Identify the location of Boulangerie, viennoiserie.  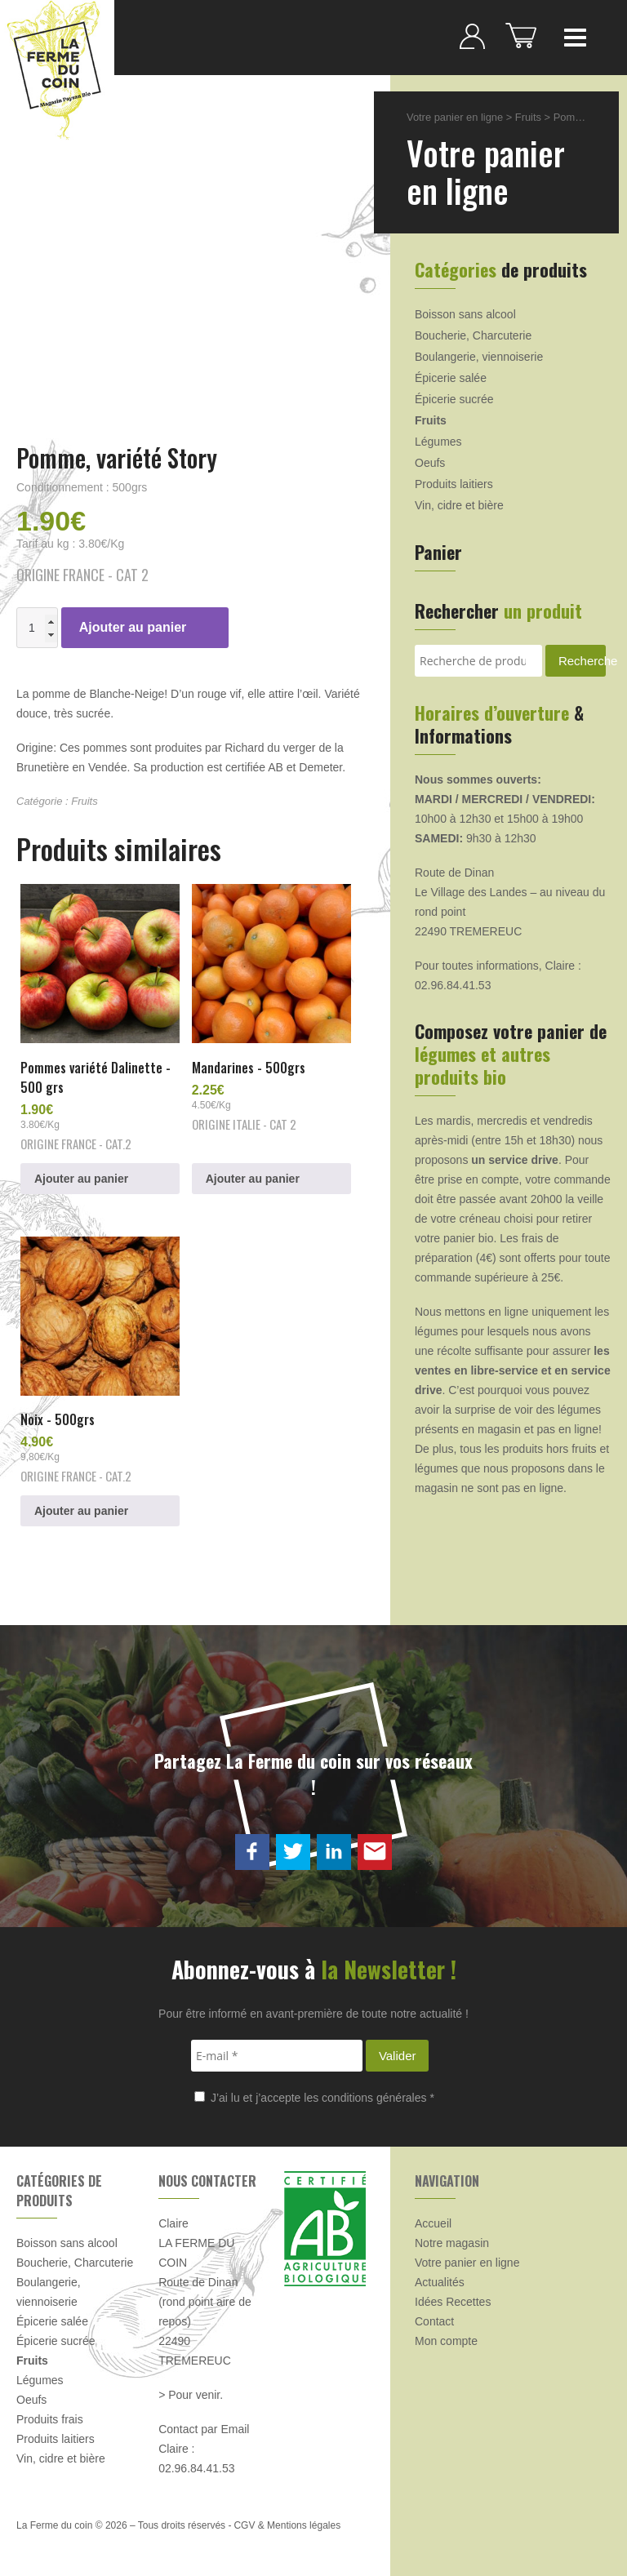
(479, 356).